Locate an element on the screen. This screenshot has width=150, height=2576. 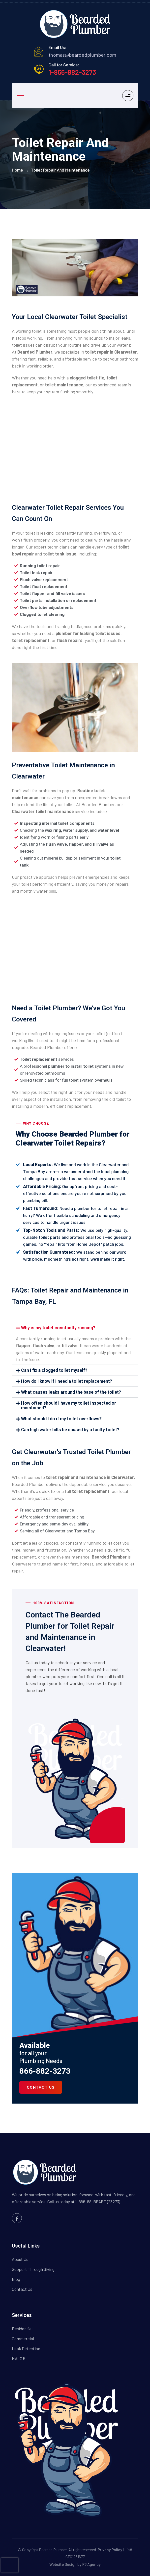
[button] is located at coordinates (75, 1327).